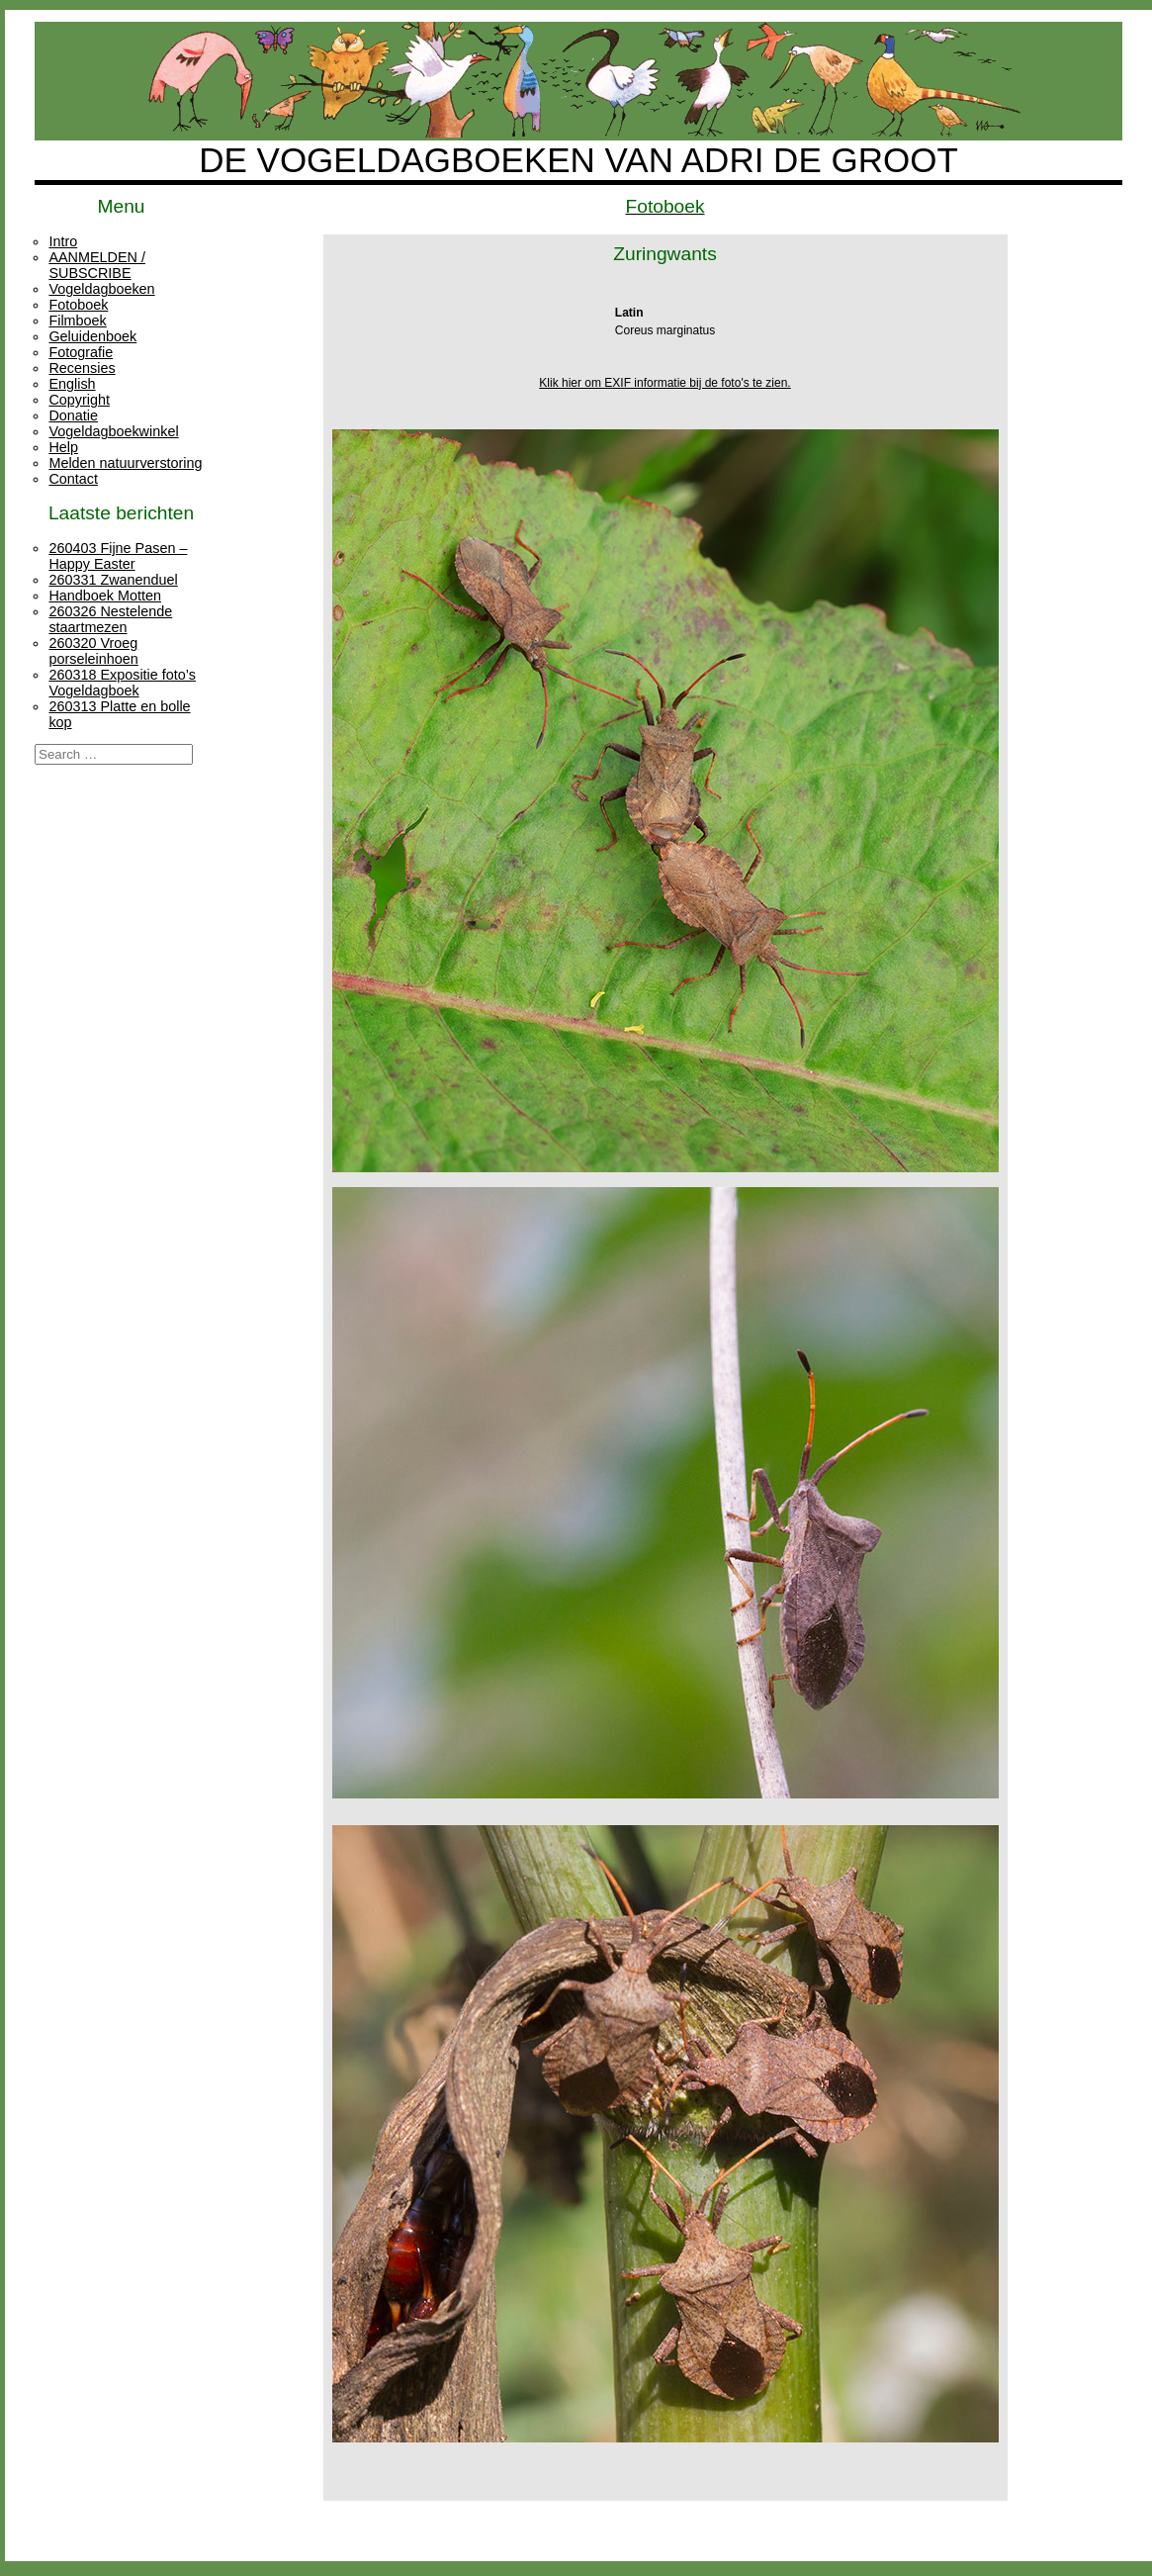 This screenshot has height=2576, width=1152. I want to click on Fotografie, so click(80, 352).